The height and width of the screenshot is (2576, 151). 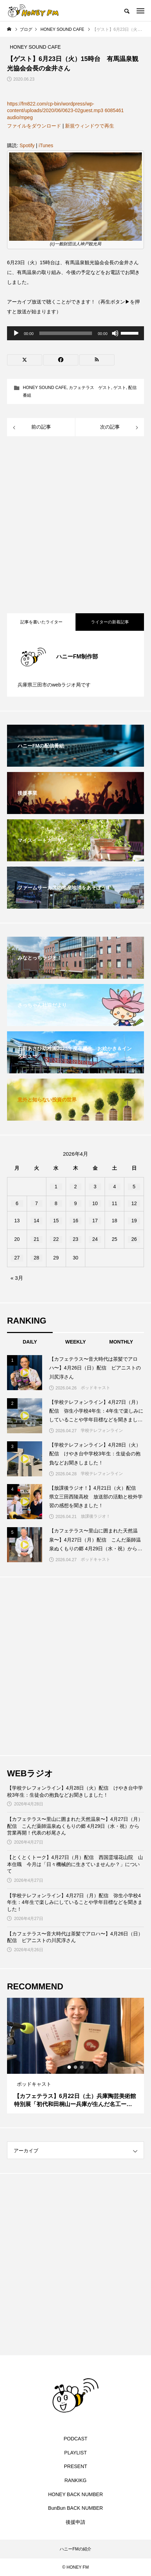 What do you see at coordinates (95, 1186) in the screenshot?
I see `3 [2026年4月3日 に投稿を公開]` at bounding box center [95, 1186].